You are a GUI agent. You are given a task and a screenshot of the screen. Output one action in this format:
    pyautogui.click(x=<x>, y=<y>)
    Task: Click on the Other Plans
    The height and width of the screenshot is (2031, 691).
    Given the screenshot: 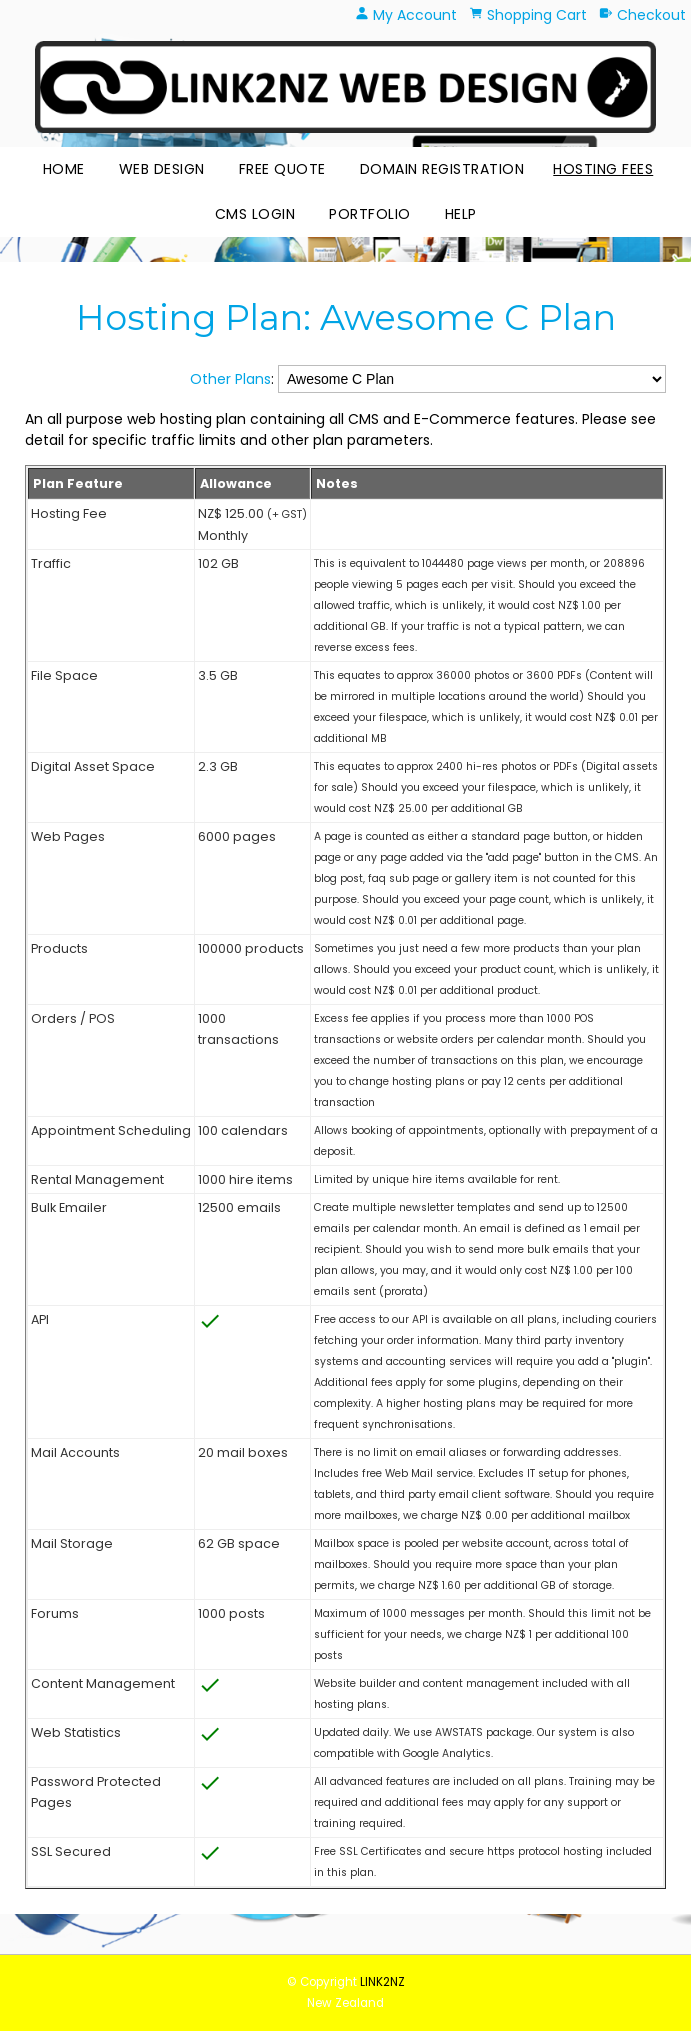 What is the action you would take?
    pyautogui.click(x=230, y=379)
    